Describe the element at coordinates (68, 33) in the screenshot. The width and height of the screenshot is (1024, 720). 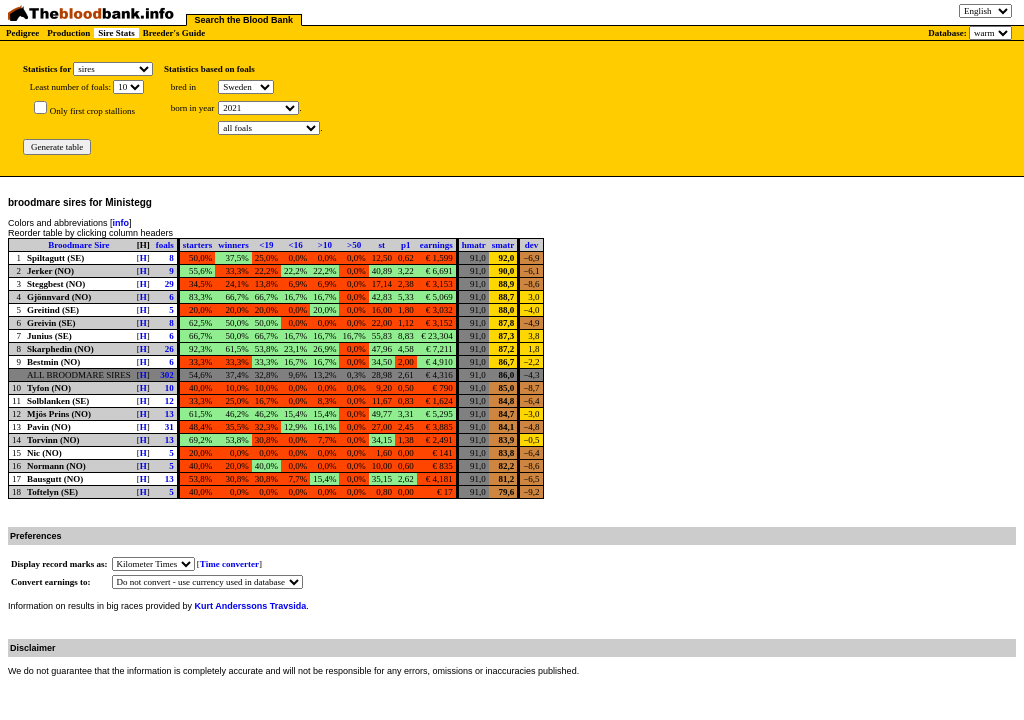
I see `Production` at that location.